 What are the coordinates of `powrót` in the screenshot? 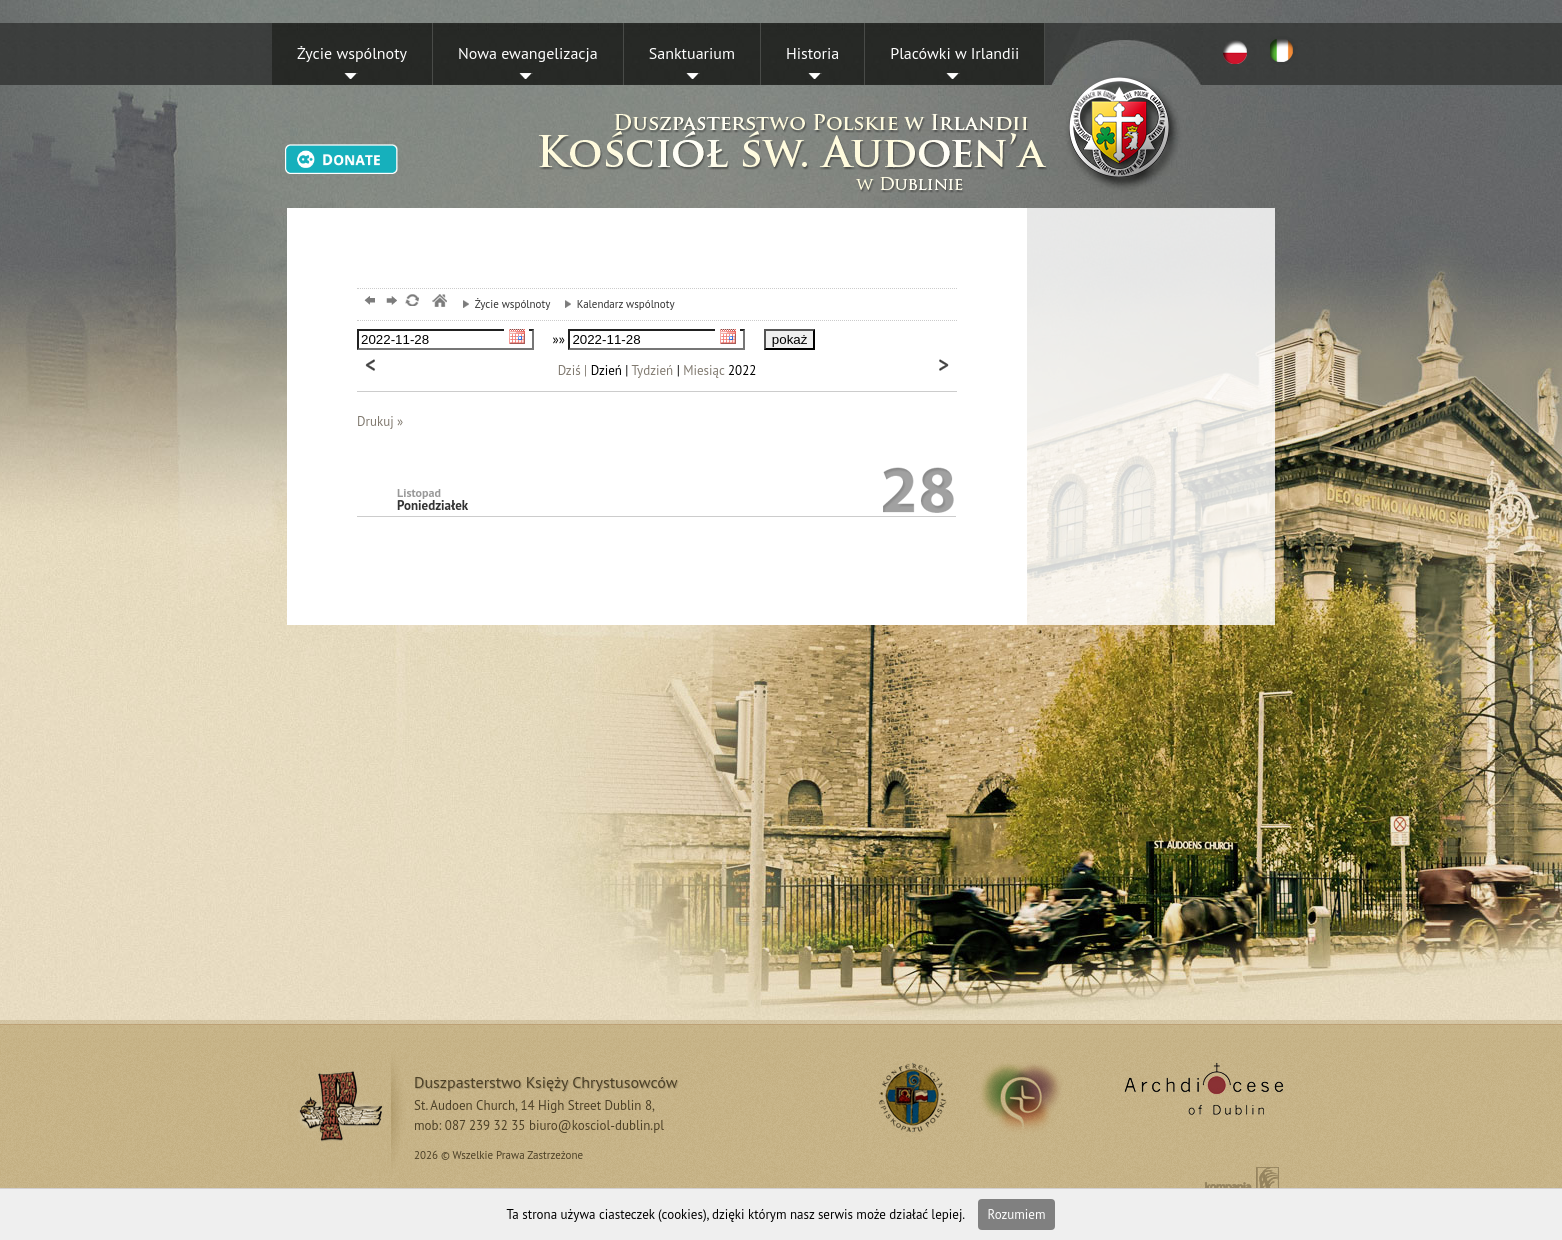 It's located at (367, 302).